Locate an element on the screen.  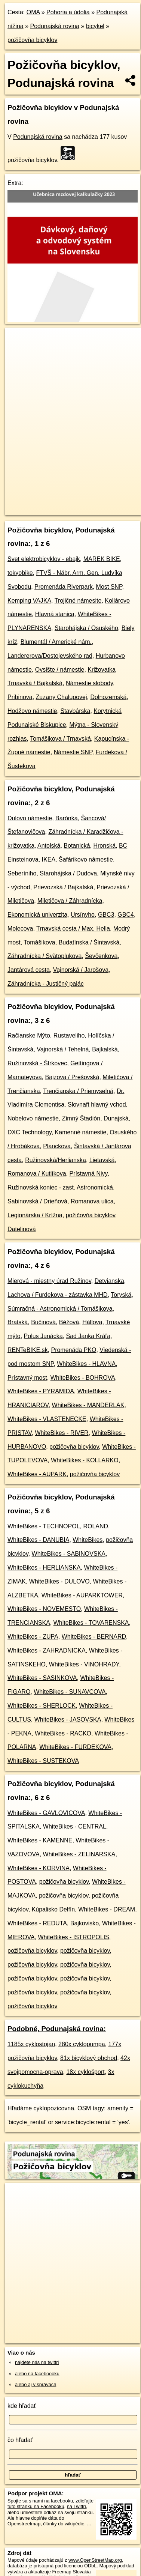
WhiteBikes - DREAM is located at coordinates (106, 1909).